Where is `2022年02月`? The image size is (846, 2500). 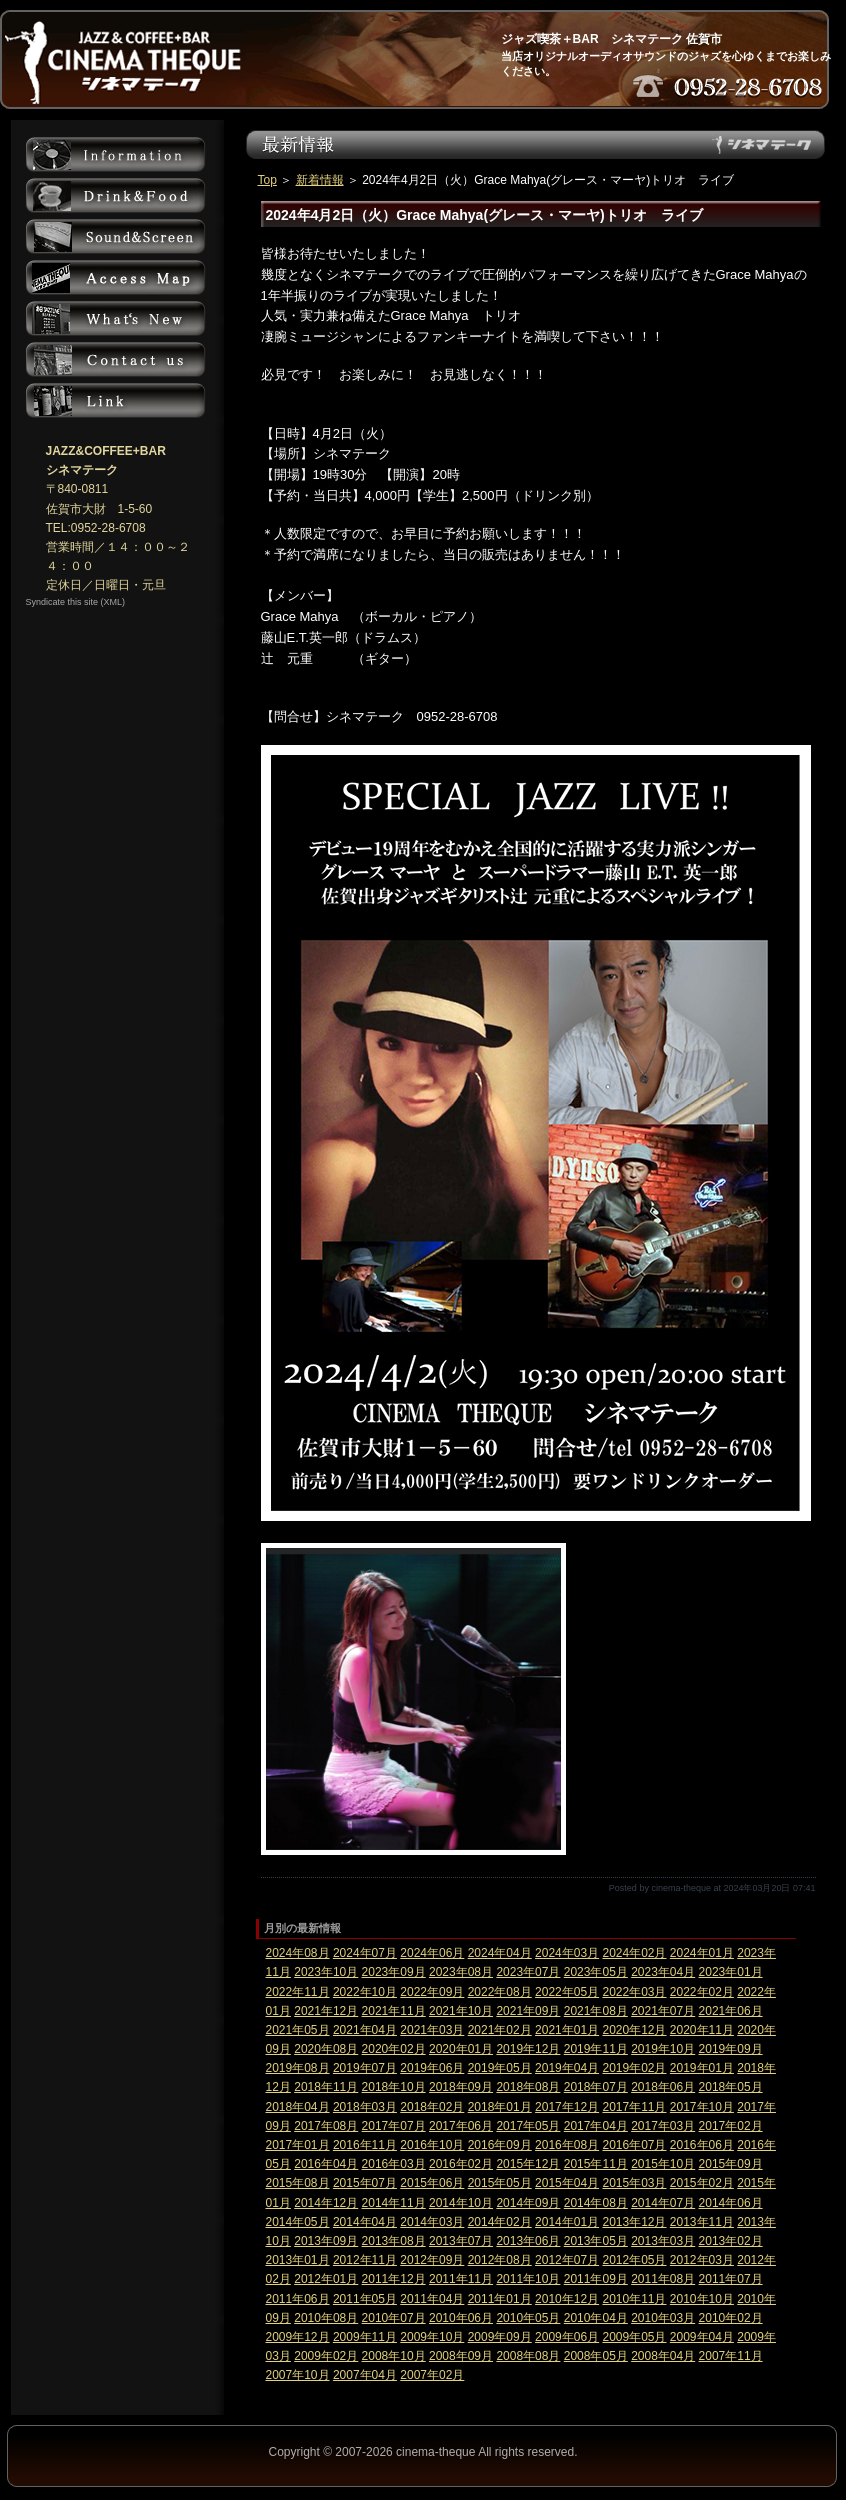
2022年02月 is located at coordinates (702, 1992).